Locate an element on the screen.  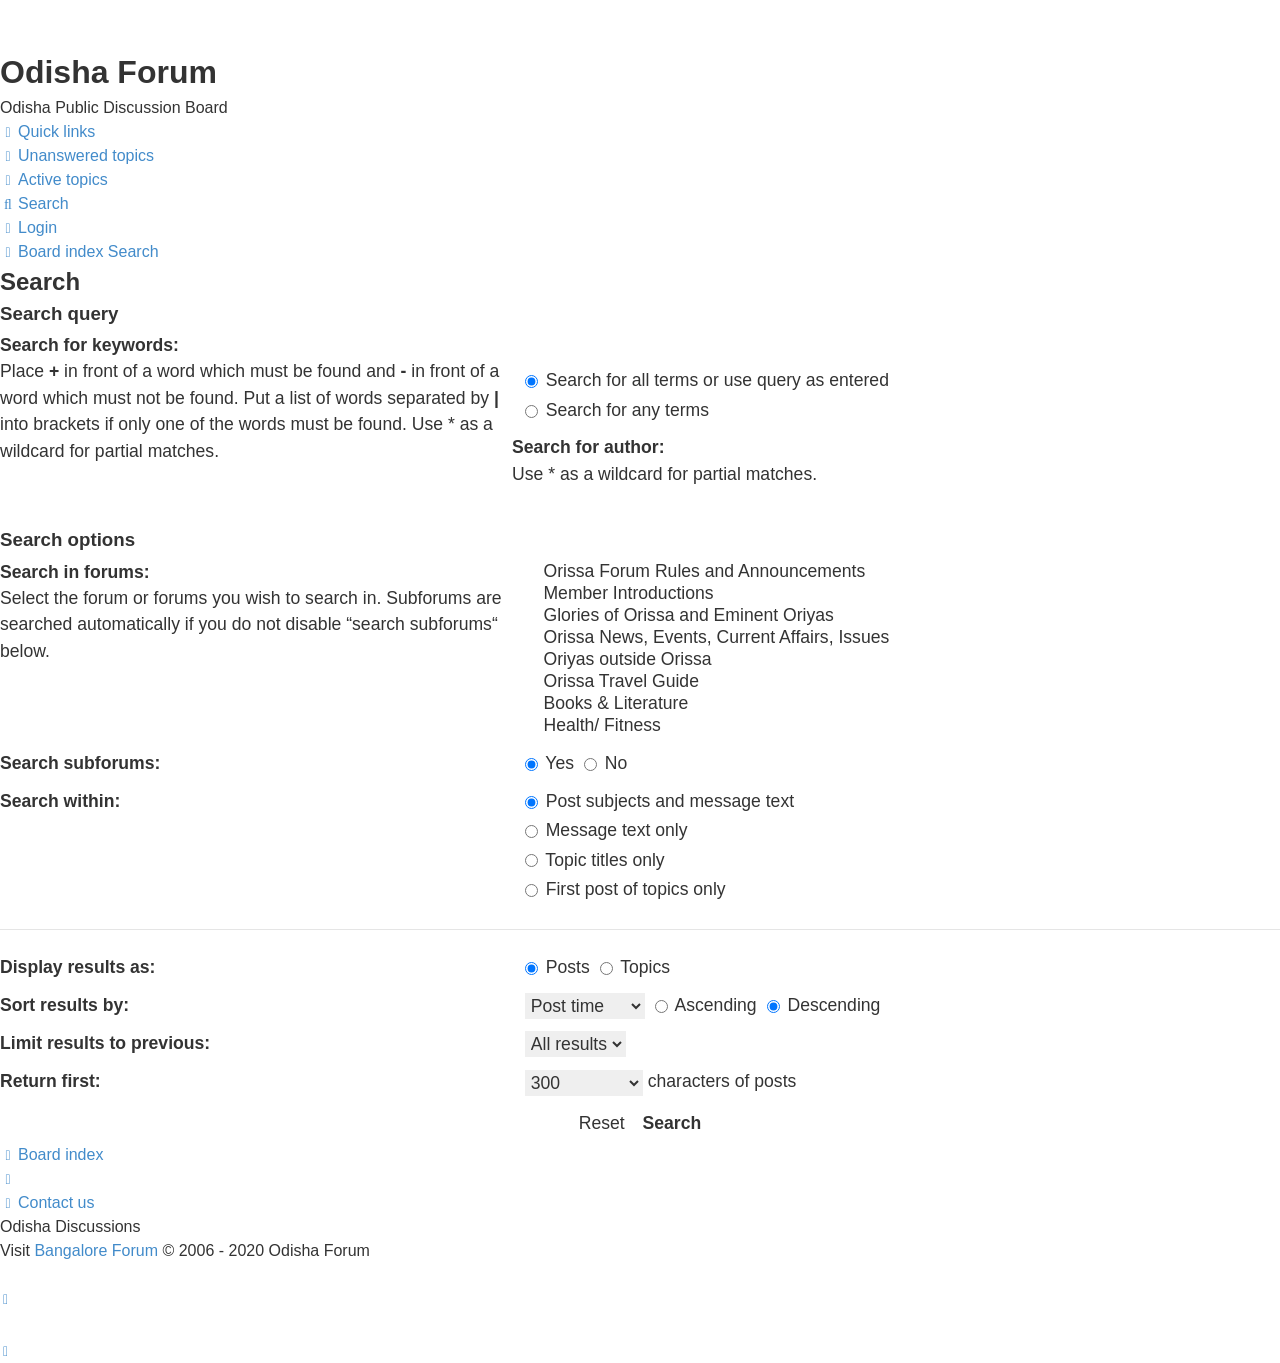
Limit results to previous: is located at coordinates (105, 1043).